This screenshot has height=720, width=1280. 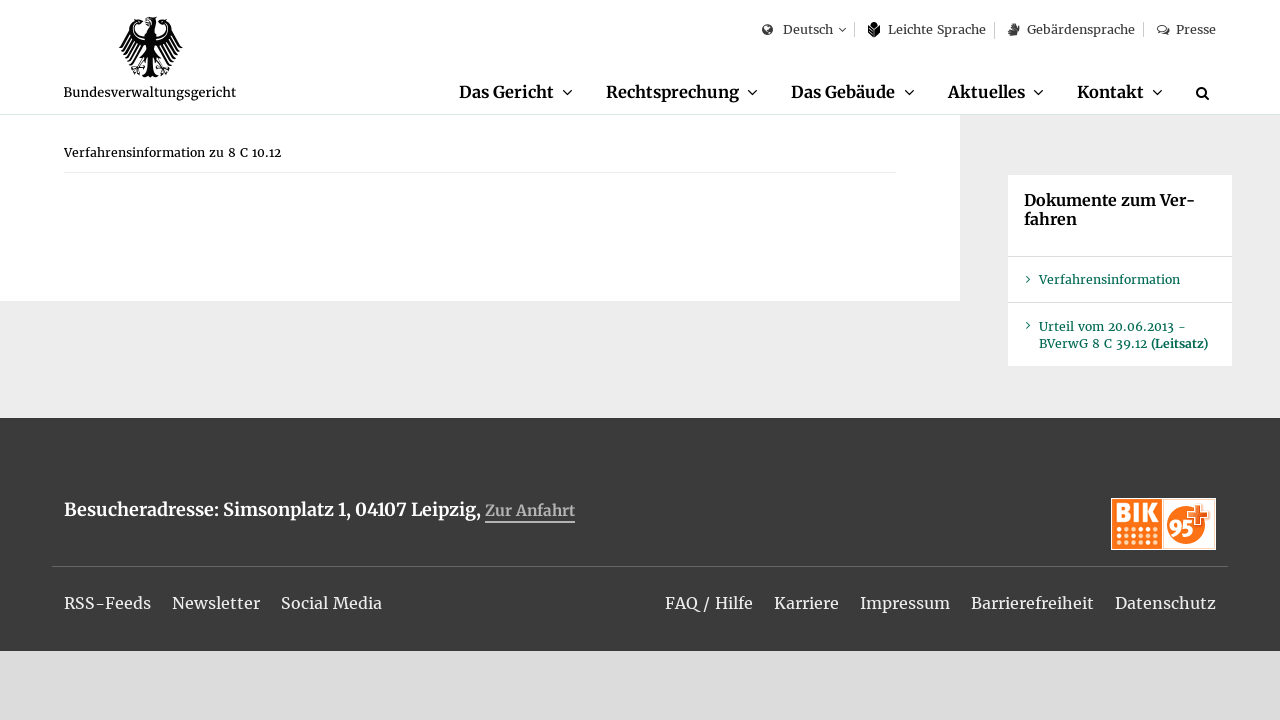 I want to click on Leich­te Spra­che, so click(x=927, y=29).